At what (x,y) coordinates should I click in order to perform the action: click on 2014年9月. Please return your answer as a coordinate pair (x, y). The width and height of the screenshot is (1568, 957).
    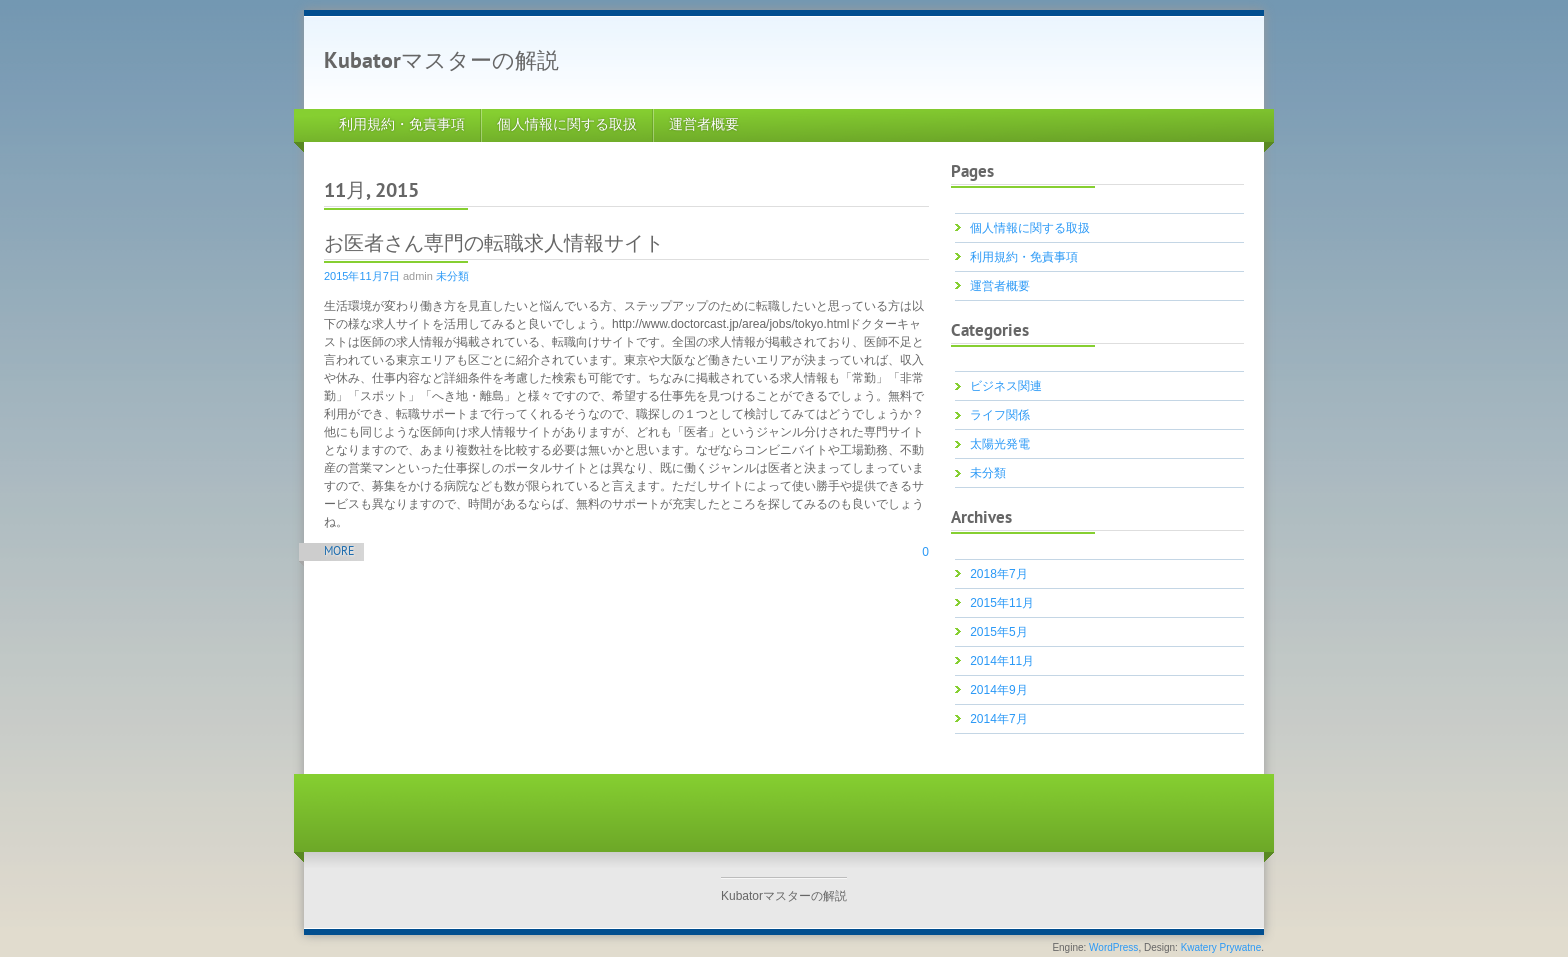
    Looking at the image, I should click on (998, 690).